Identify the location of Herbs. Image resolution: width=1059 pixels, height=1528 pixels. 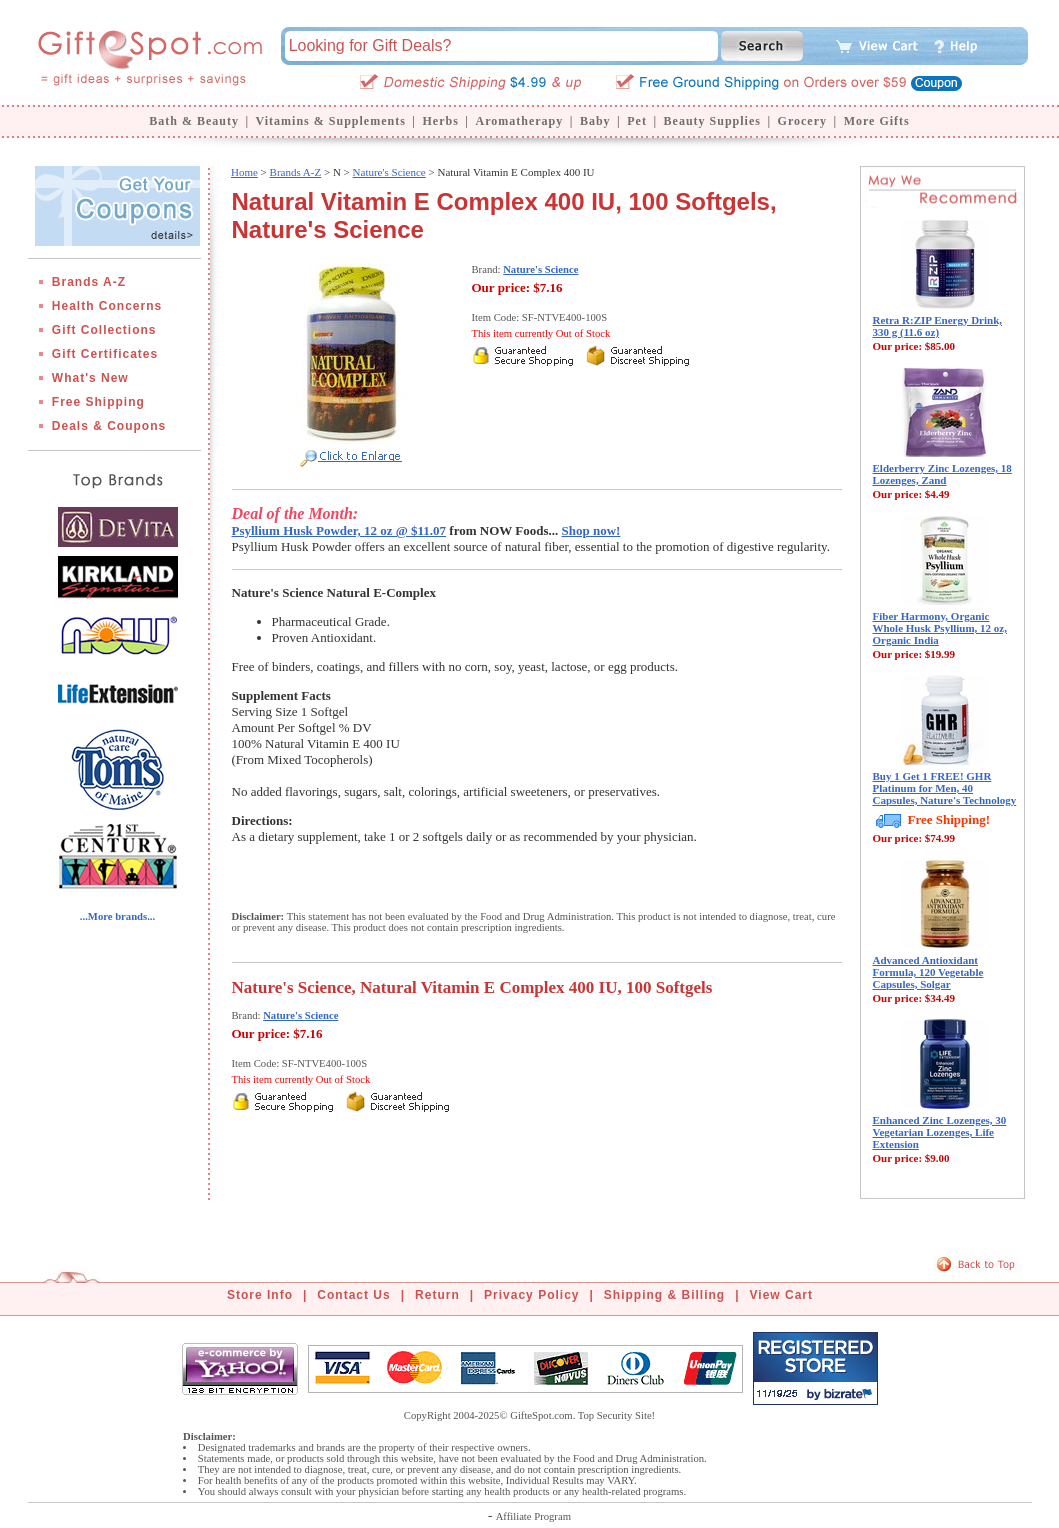
(440, 121).